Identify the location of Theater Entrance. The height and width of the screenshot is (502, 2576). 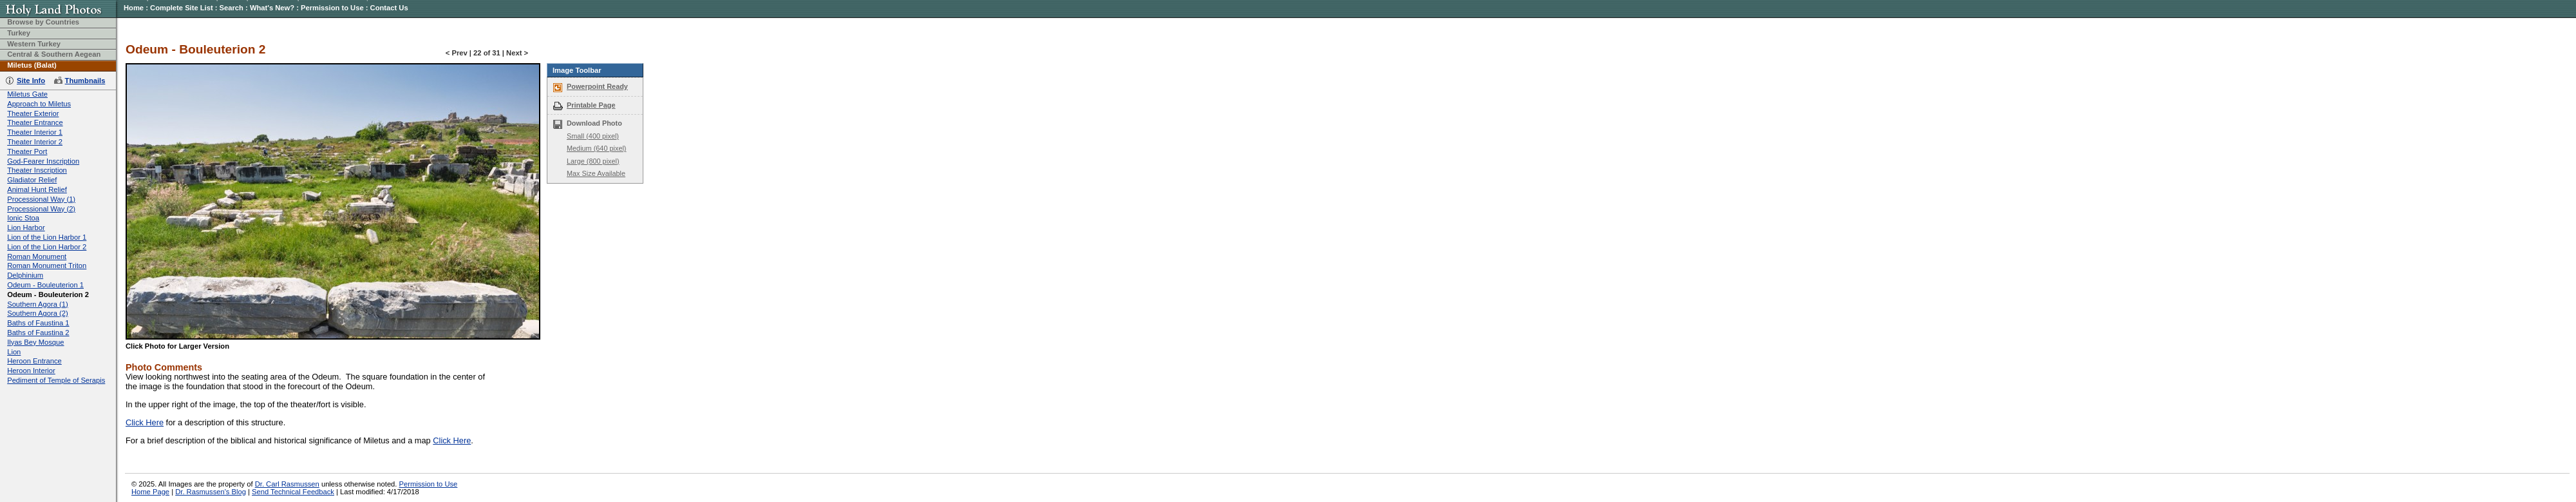
(34, 122).